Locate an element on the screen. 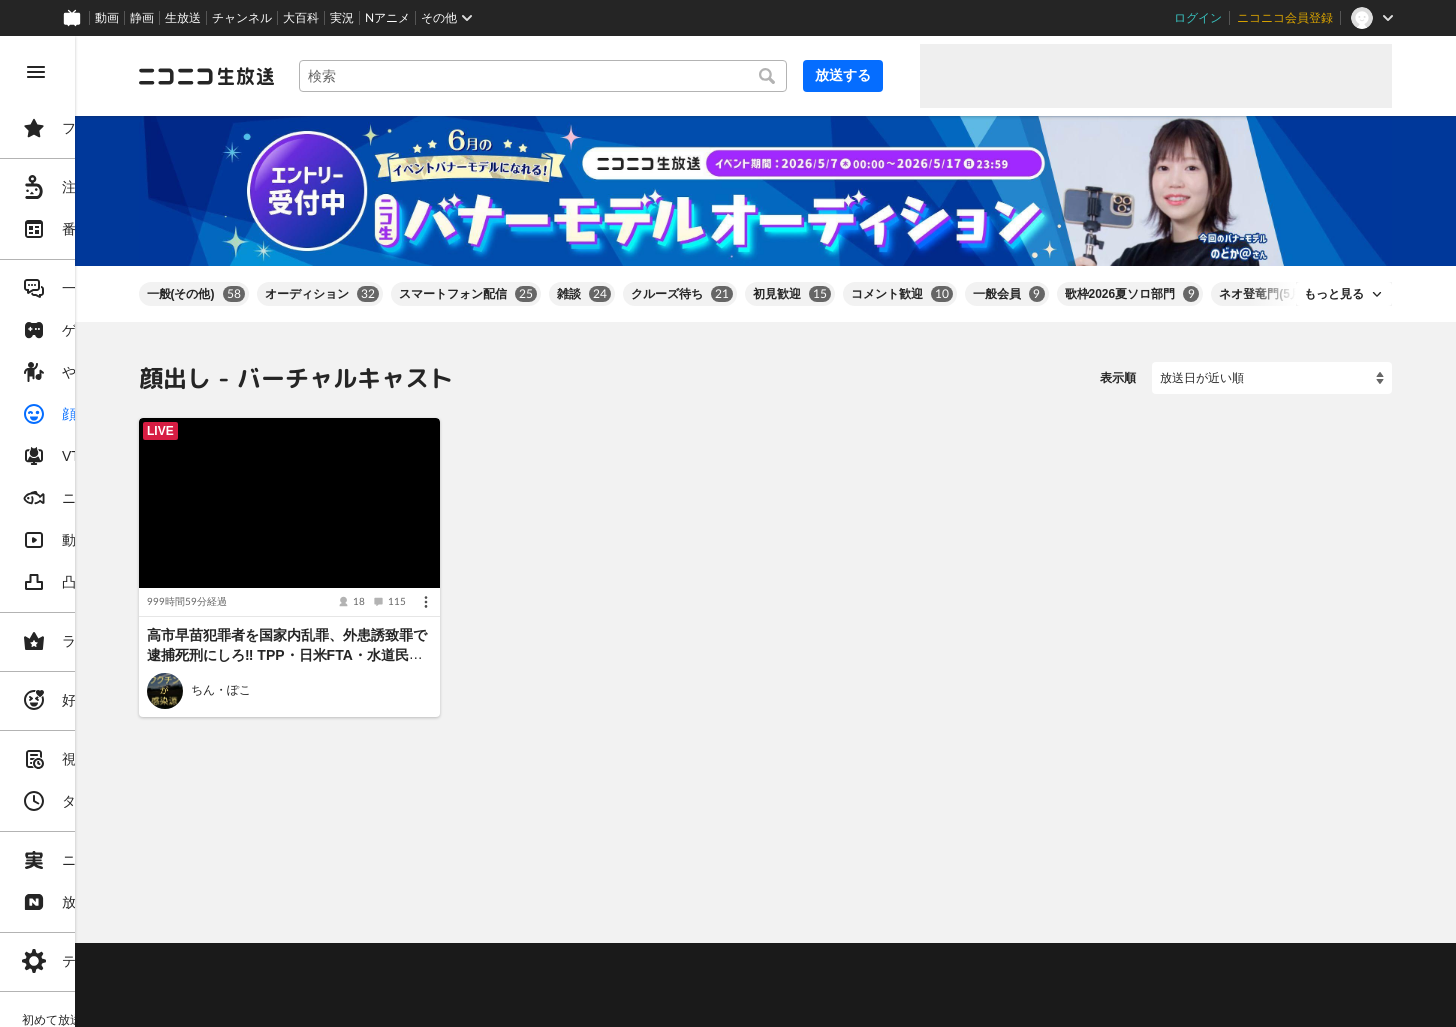 The height and width of the screenshot is (1027, 1456). 放送をするには is located at coordinates (431, 953).